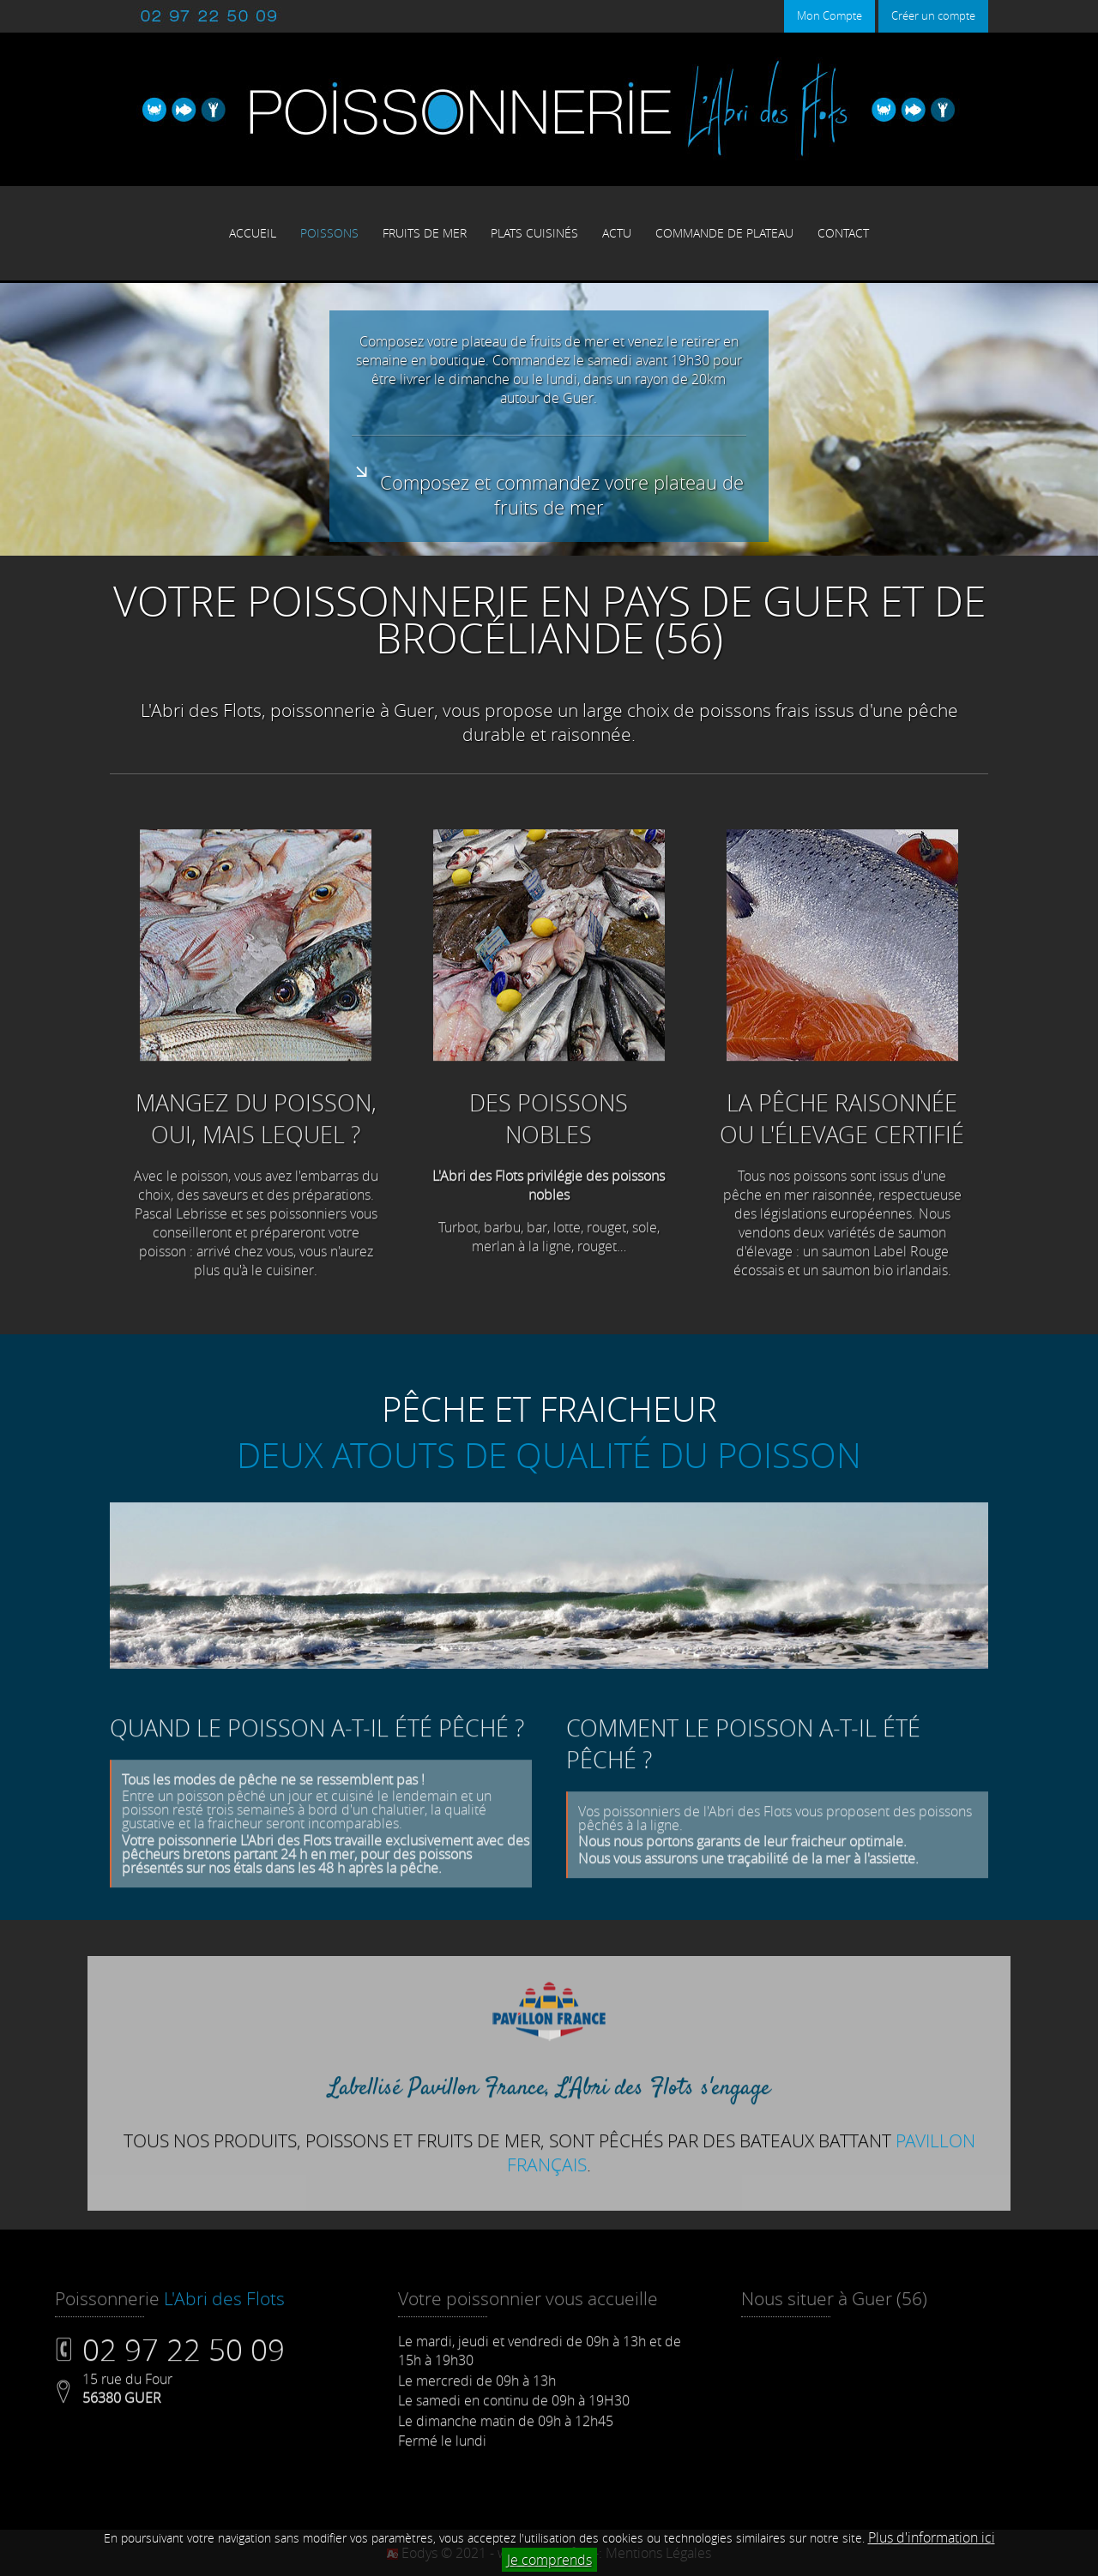 Image resolution: width=1098 pixels, height=2576 pixels. I want to click on 02 97 22 50 09, so click(183, 2380).